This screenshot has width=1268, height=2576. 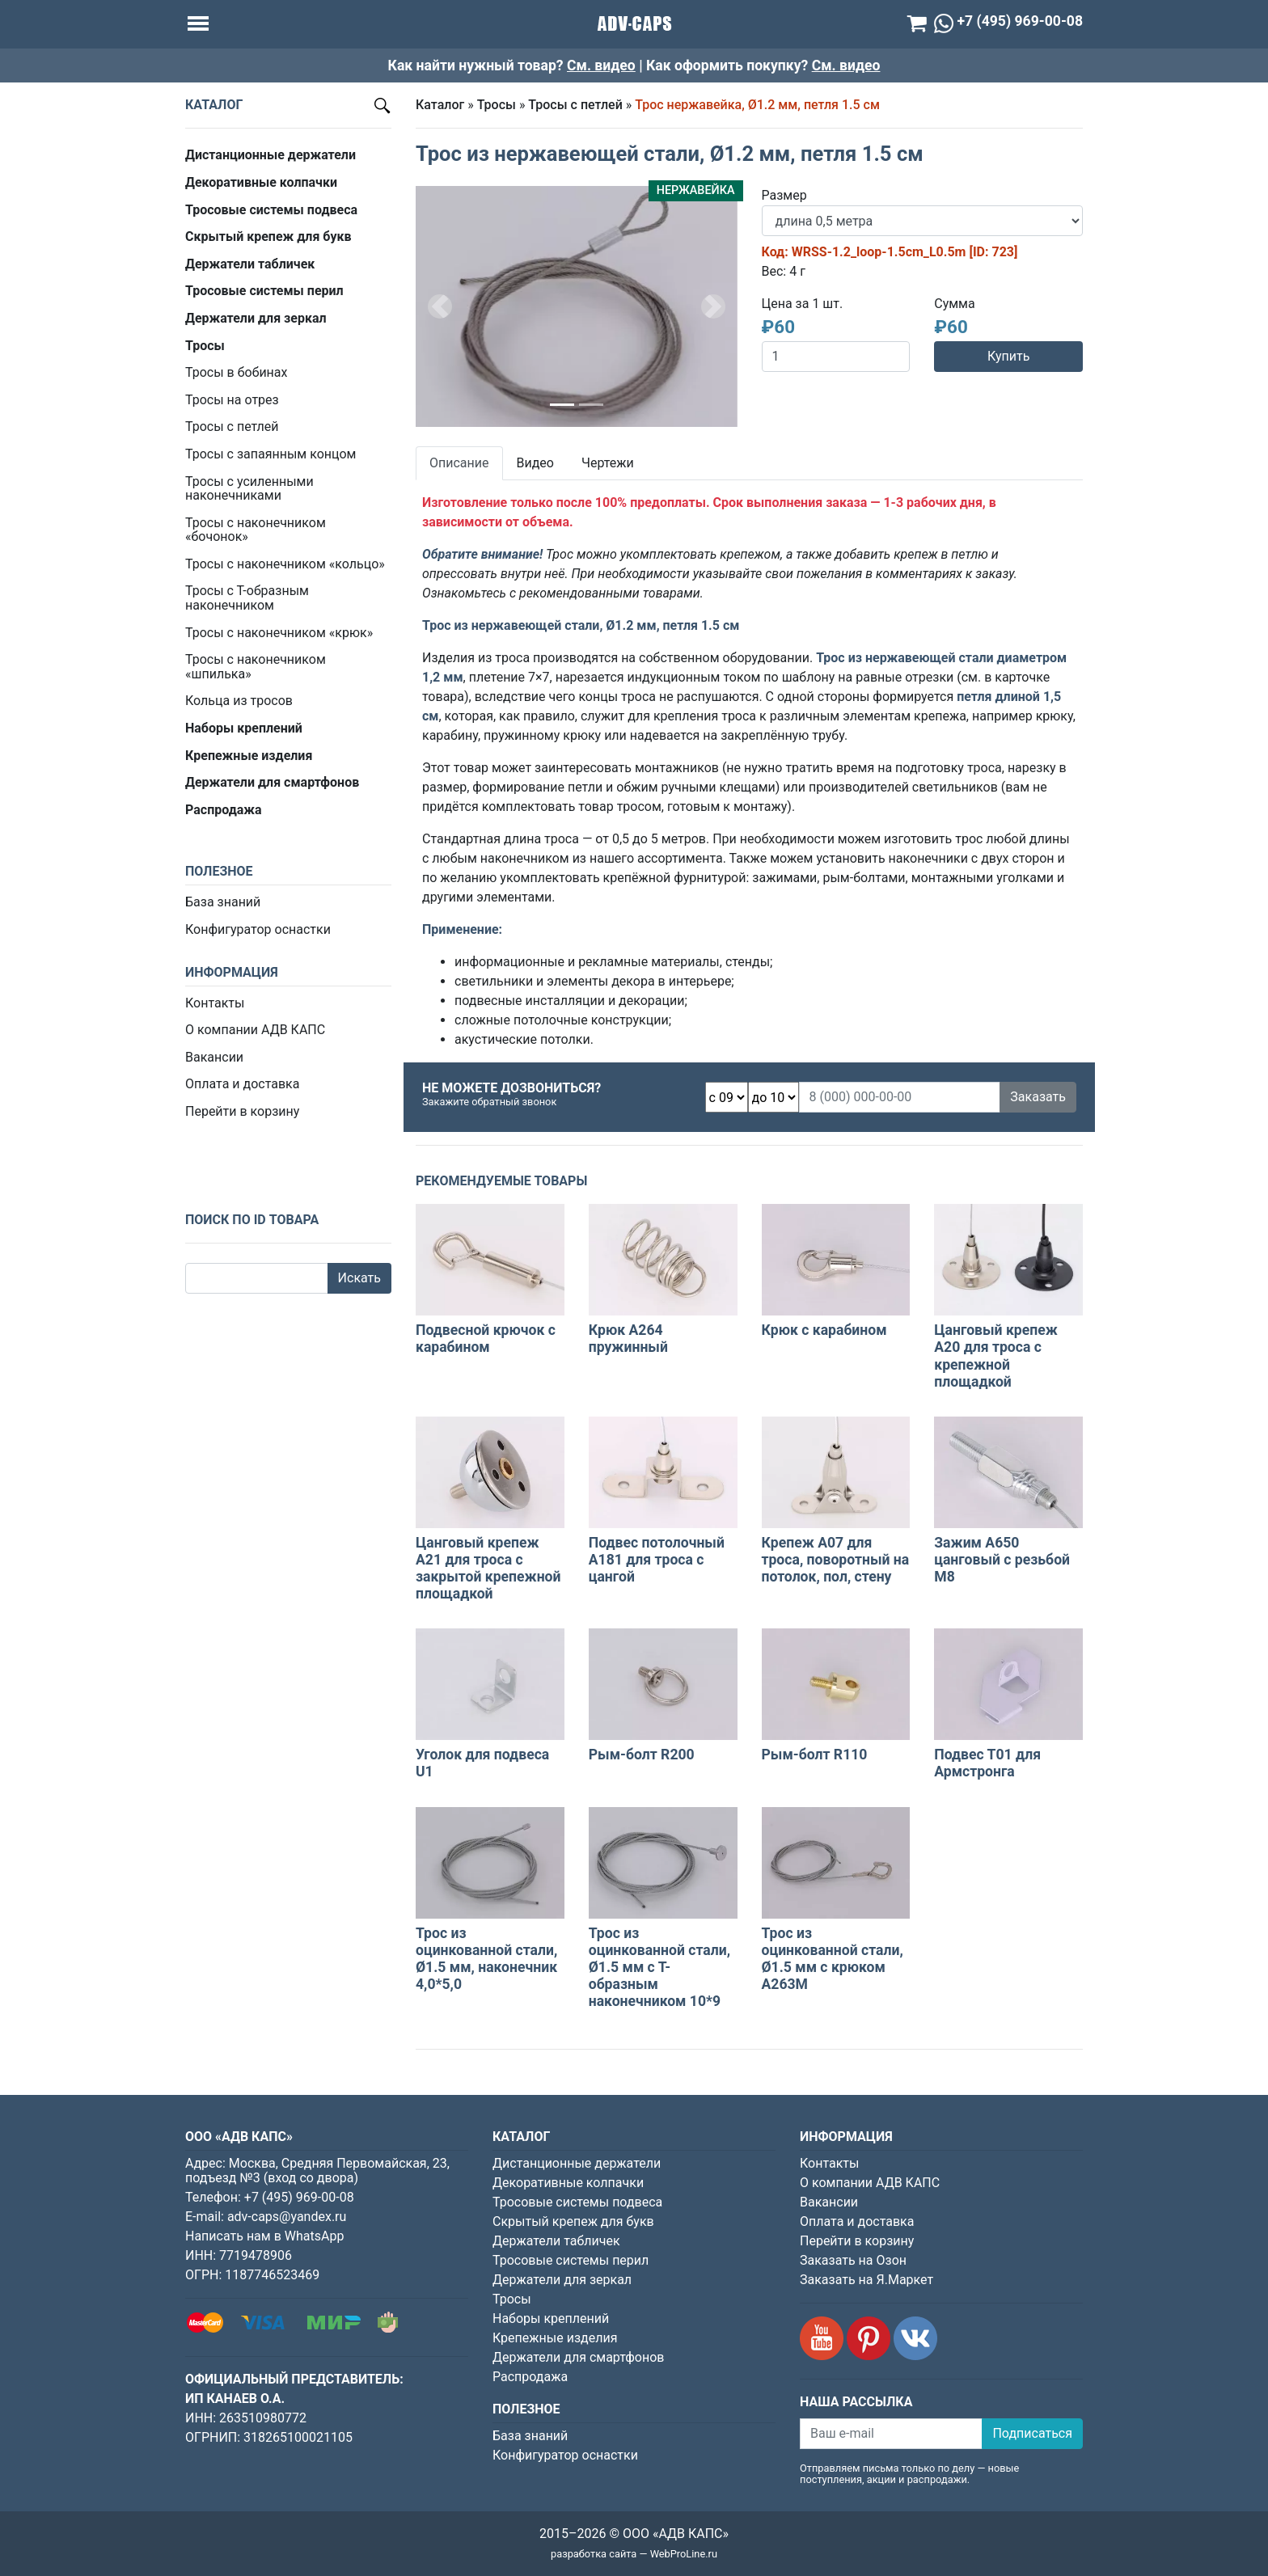 I want to click on Написать нам в WhatsApp, so click(x=264, y=2236).